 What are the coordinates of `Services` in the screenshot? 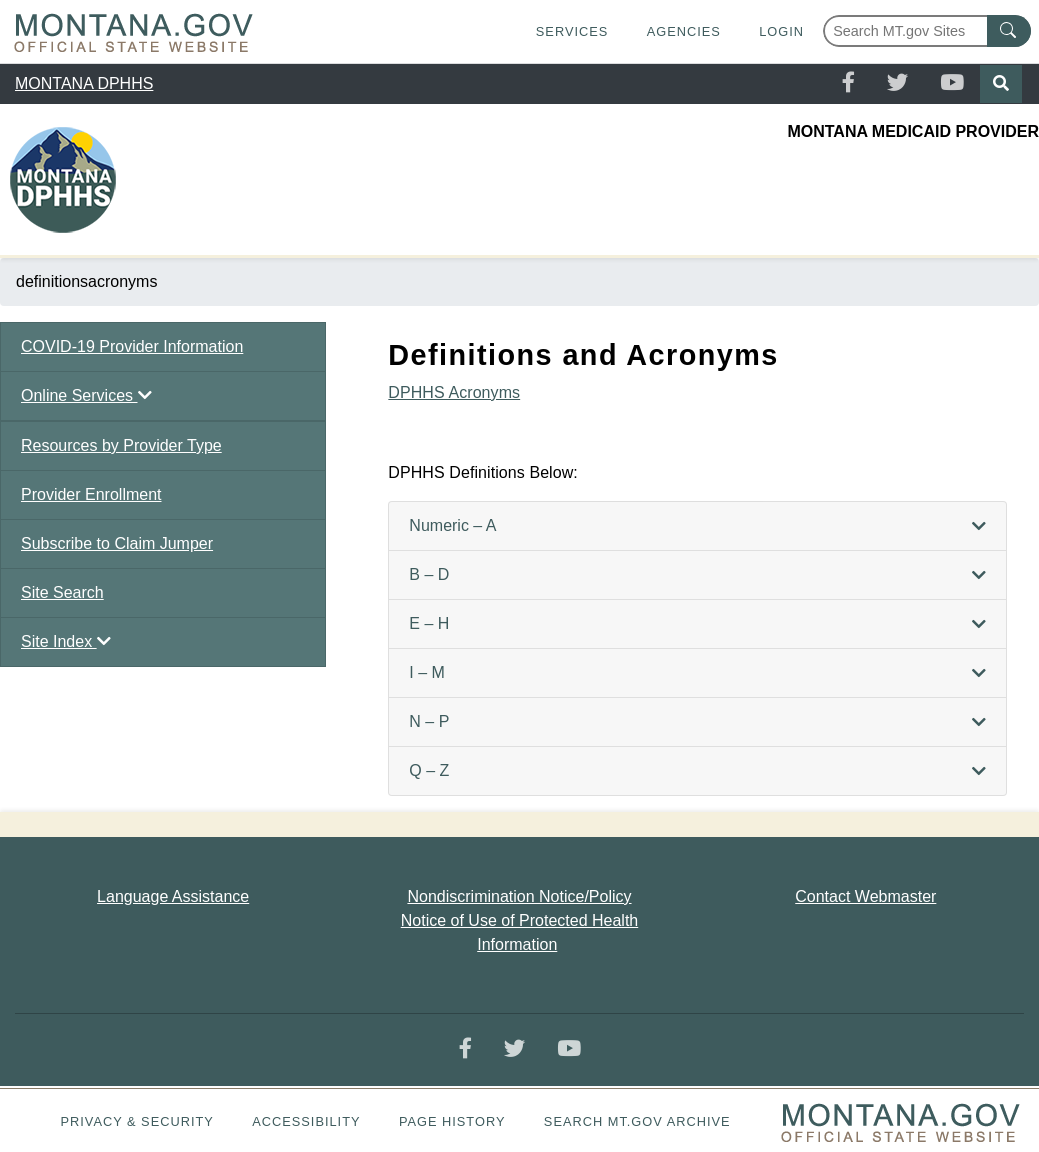 It's located at (572, 31).